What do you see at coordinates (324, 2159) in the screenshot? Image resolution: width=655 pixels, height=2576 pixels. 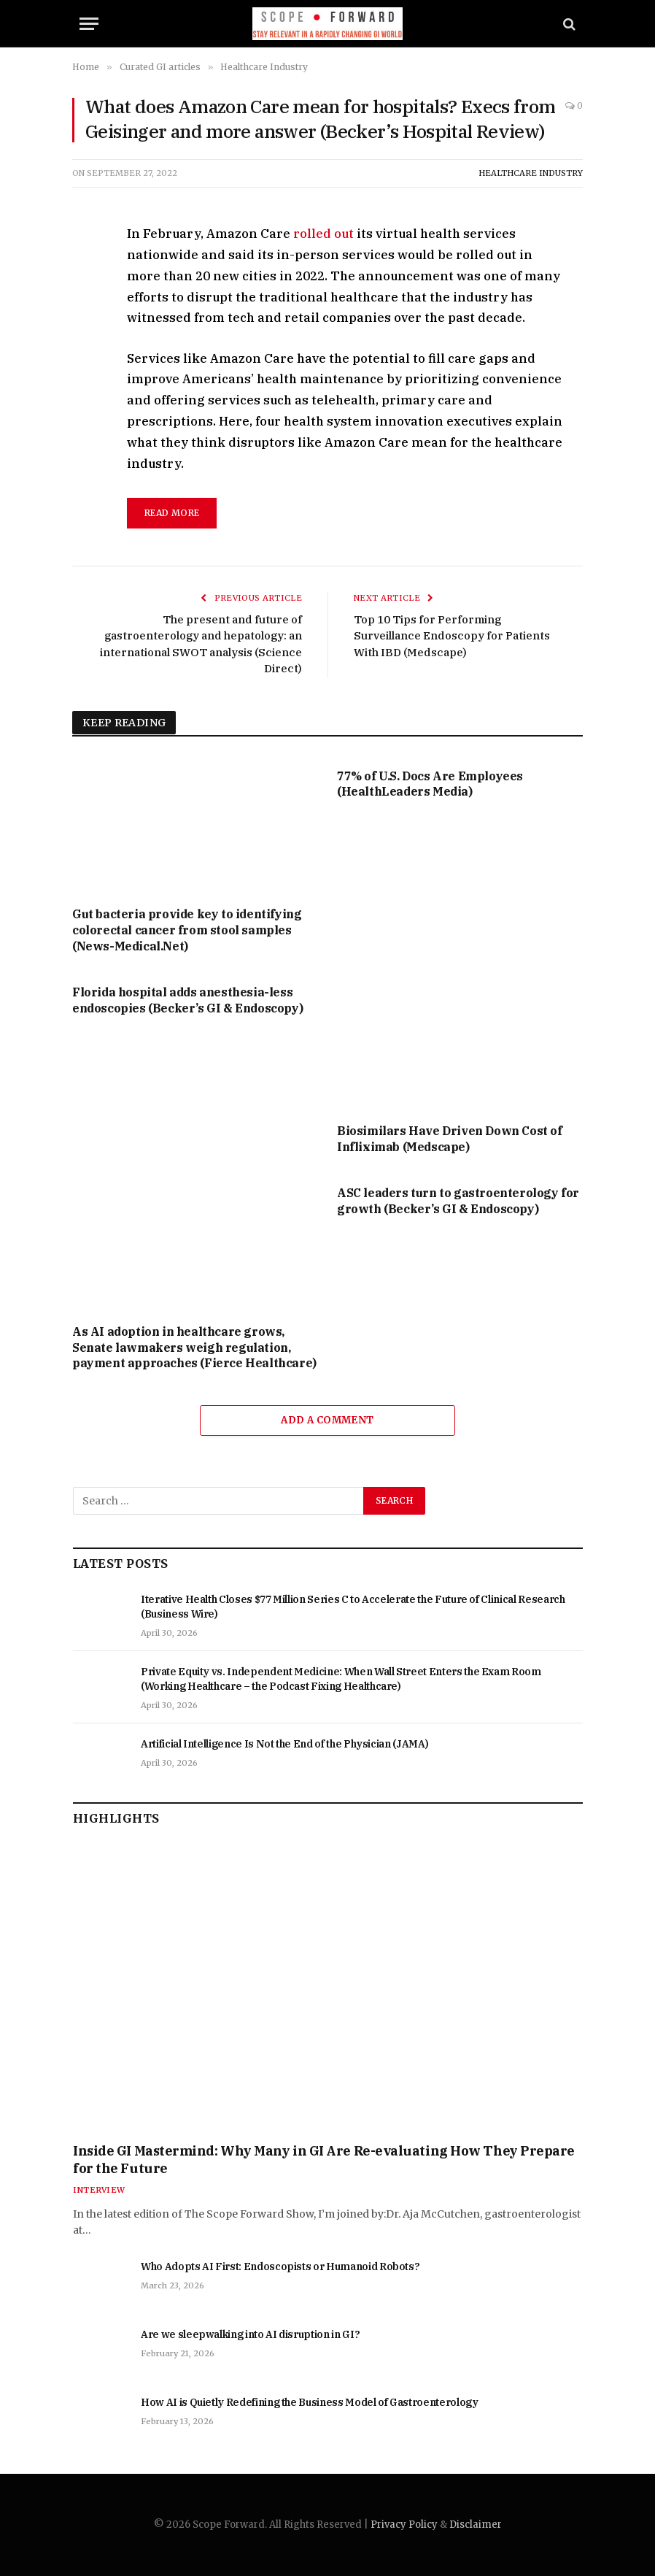 I see `Inside GI Mastermind: Why Many in GI Are Re-evaluating How They Prepare for the Future` at bounding box center [324, 2159].